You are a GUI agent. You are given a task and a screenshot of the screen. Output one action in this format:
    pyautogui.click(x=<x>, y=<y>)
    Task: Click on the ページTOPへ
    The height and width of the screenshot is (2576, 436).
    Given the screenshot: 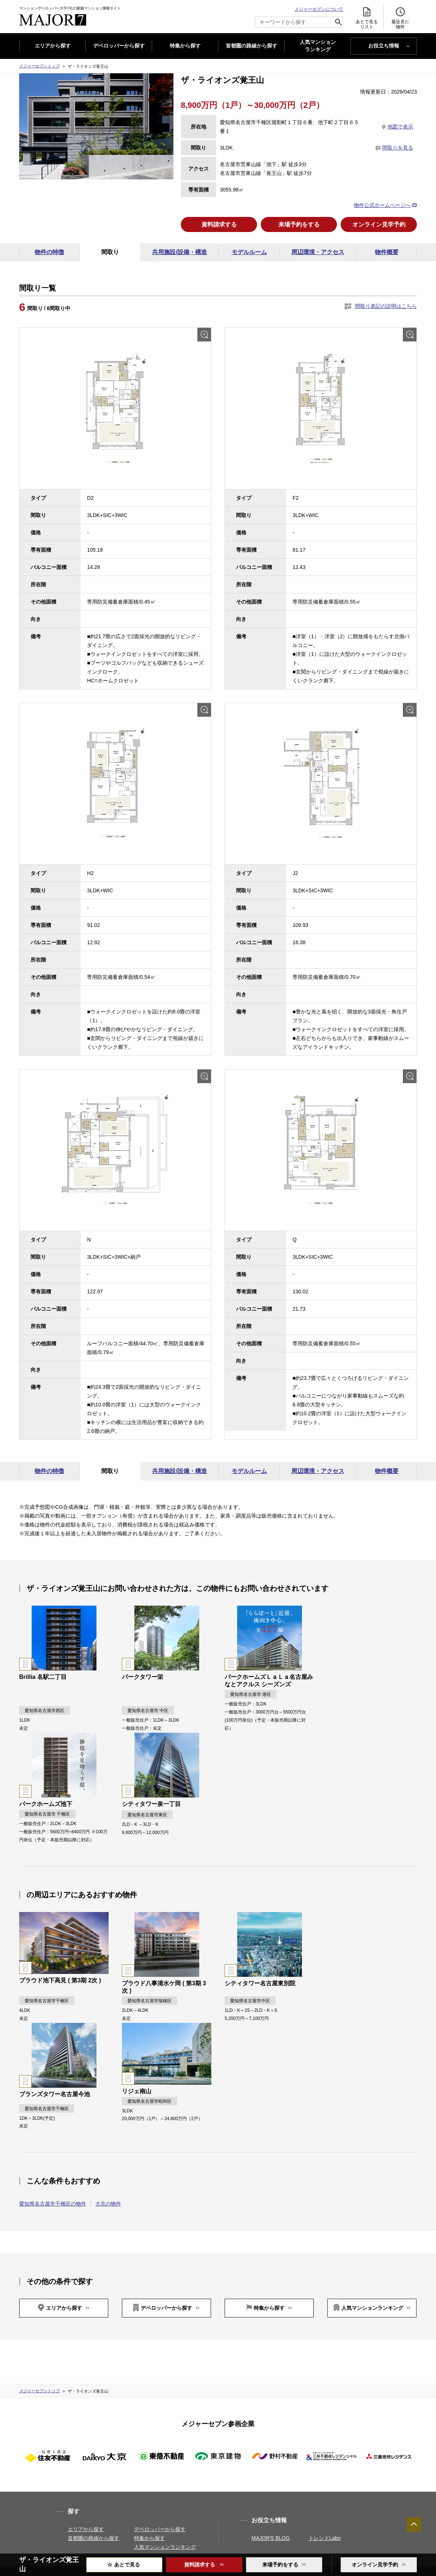 What is the action you would take?
    pyautogui.click(x=414, y=2524)
    